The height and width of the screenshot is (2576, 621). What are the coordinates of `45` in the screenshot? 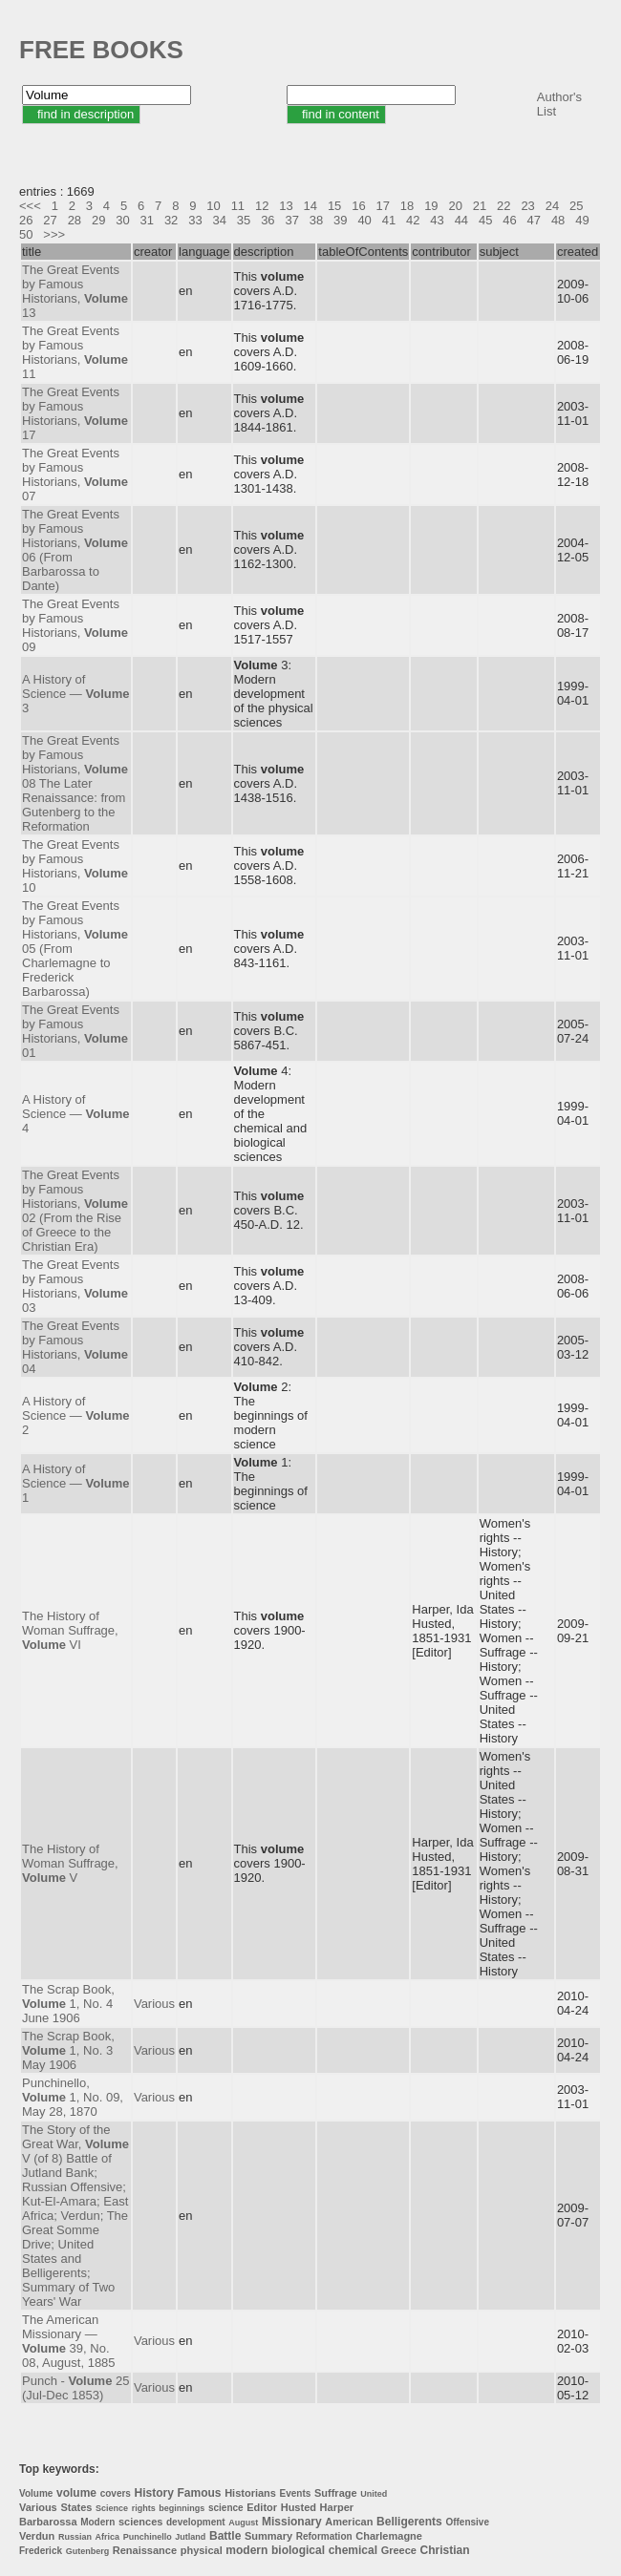 It's located at (485, 220).